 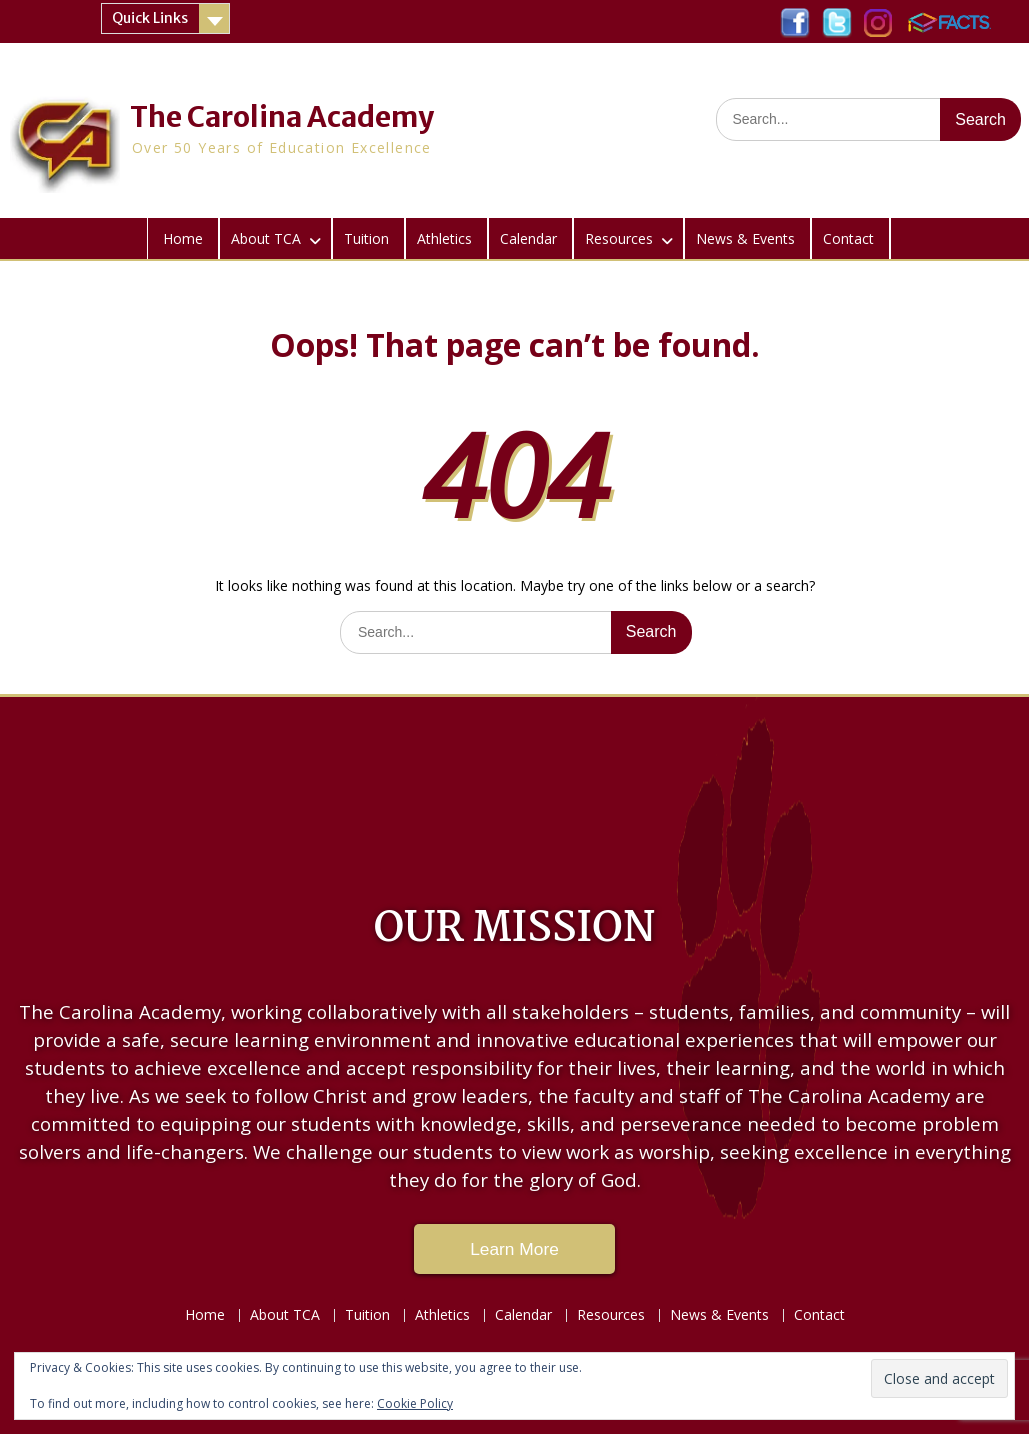 I want to click on Learn More, so click(x=514, y=1249).